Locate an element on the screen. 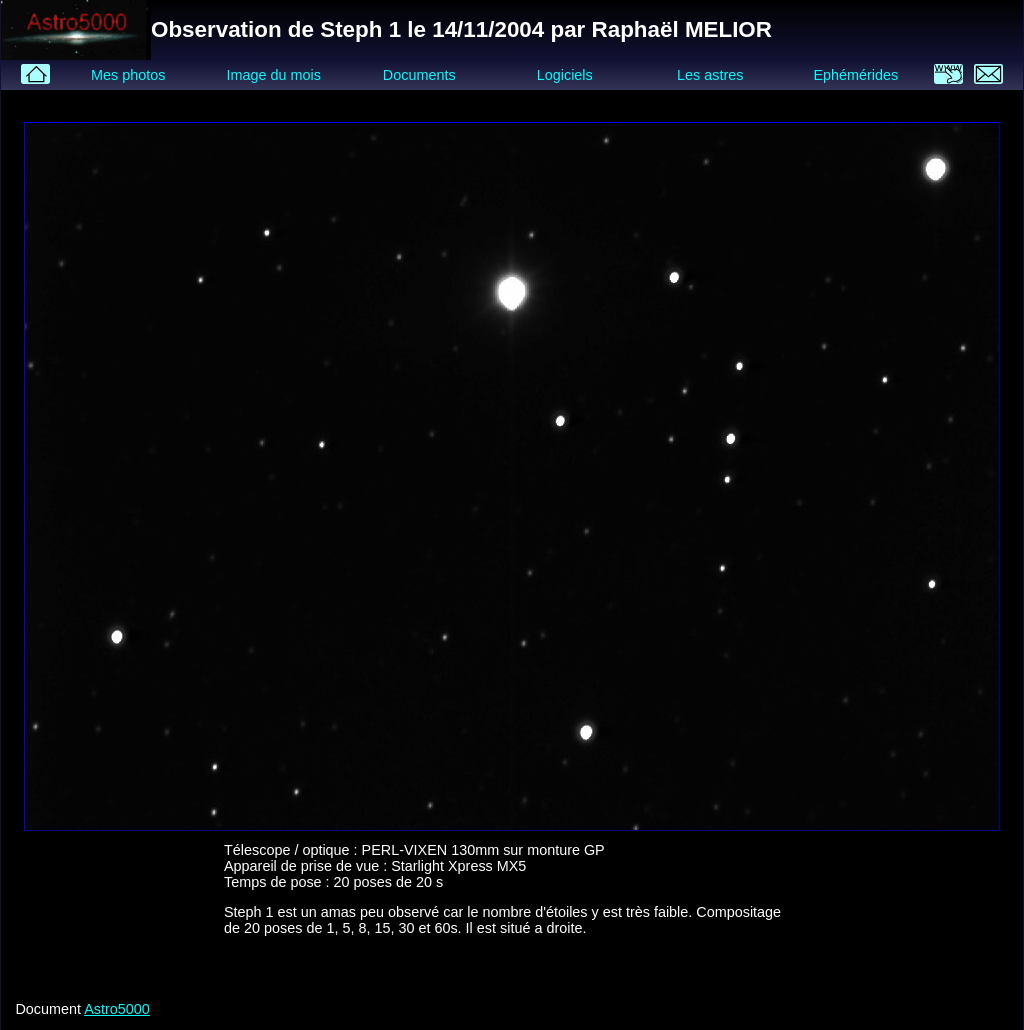 This screenshot has width=1024, height=1030. Documents is located at coordinates (419, 75).